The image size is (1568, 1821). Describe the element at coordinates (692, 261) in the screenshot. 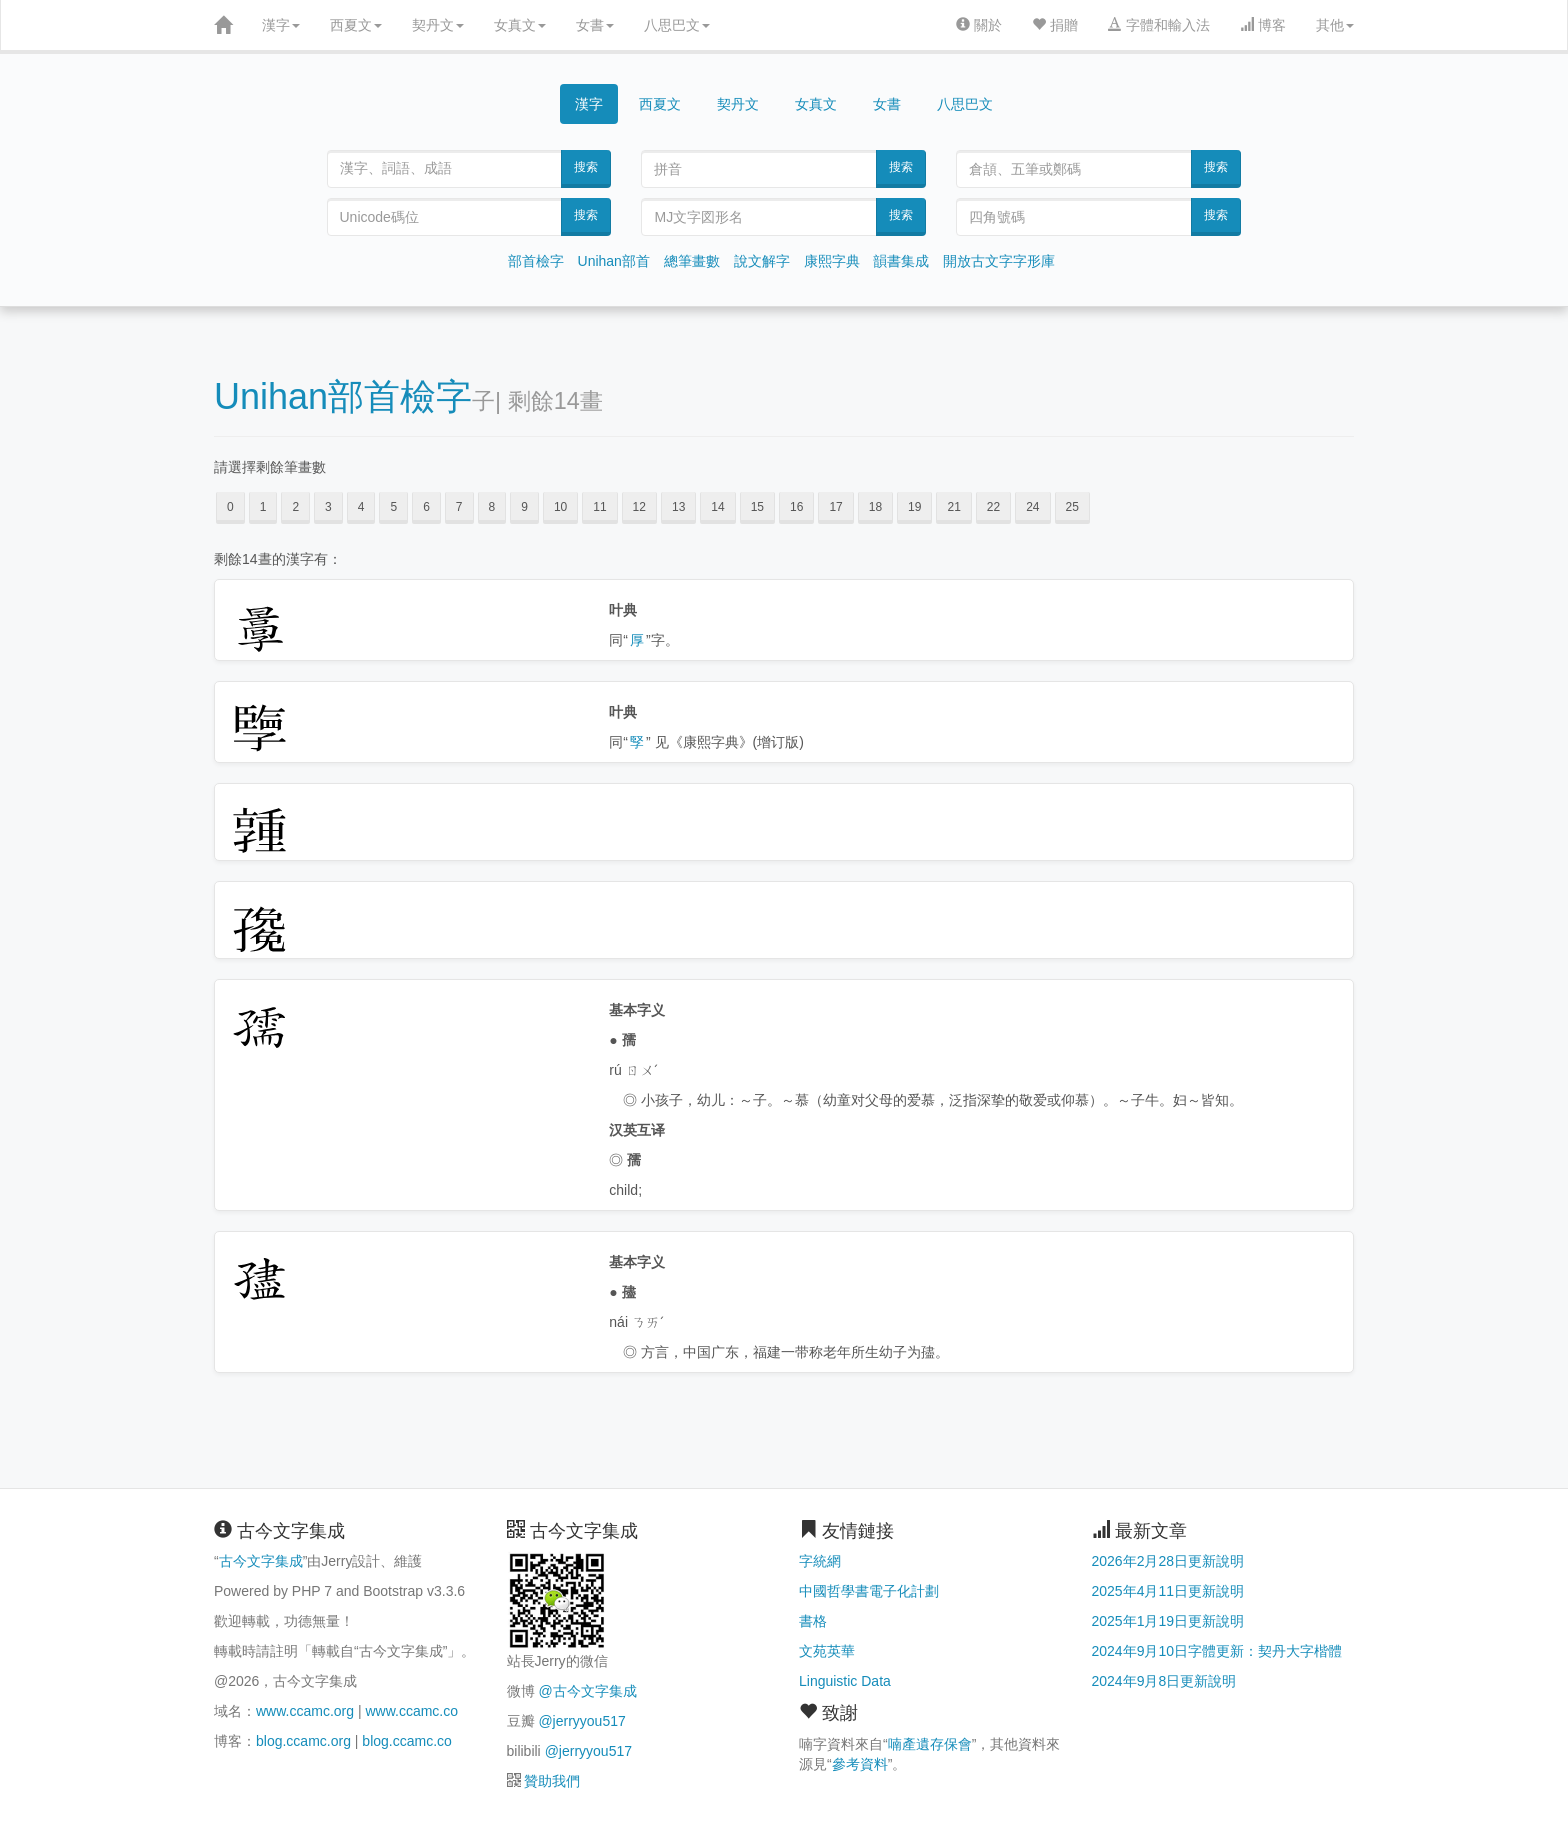

I see `總筆畫數` at that location.